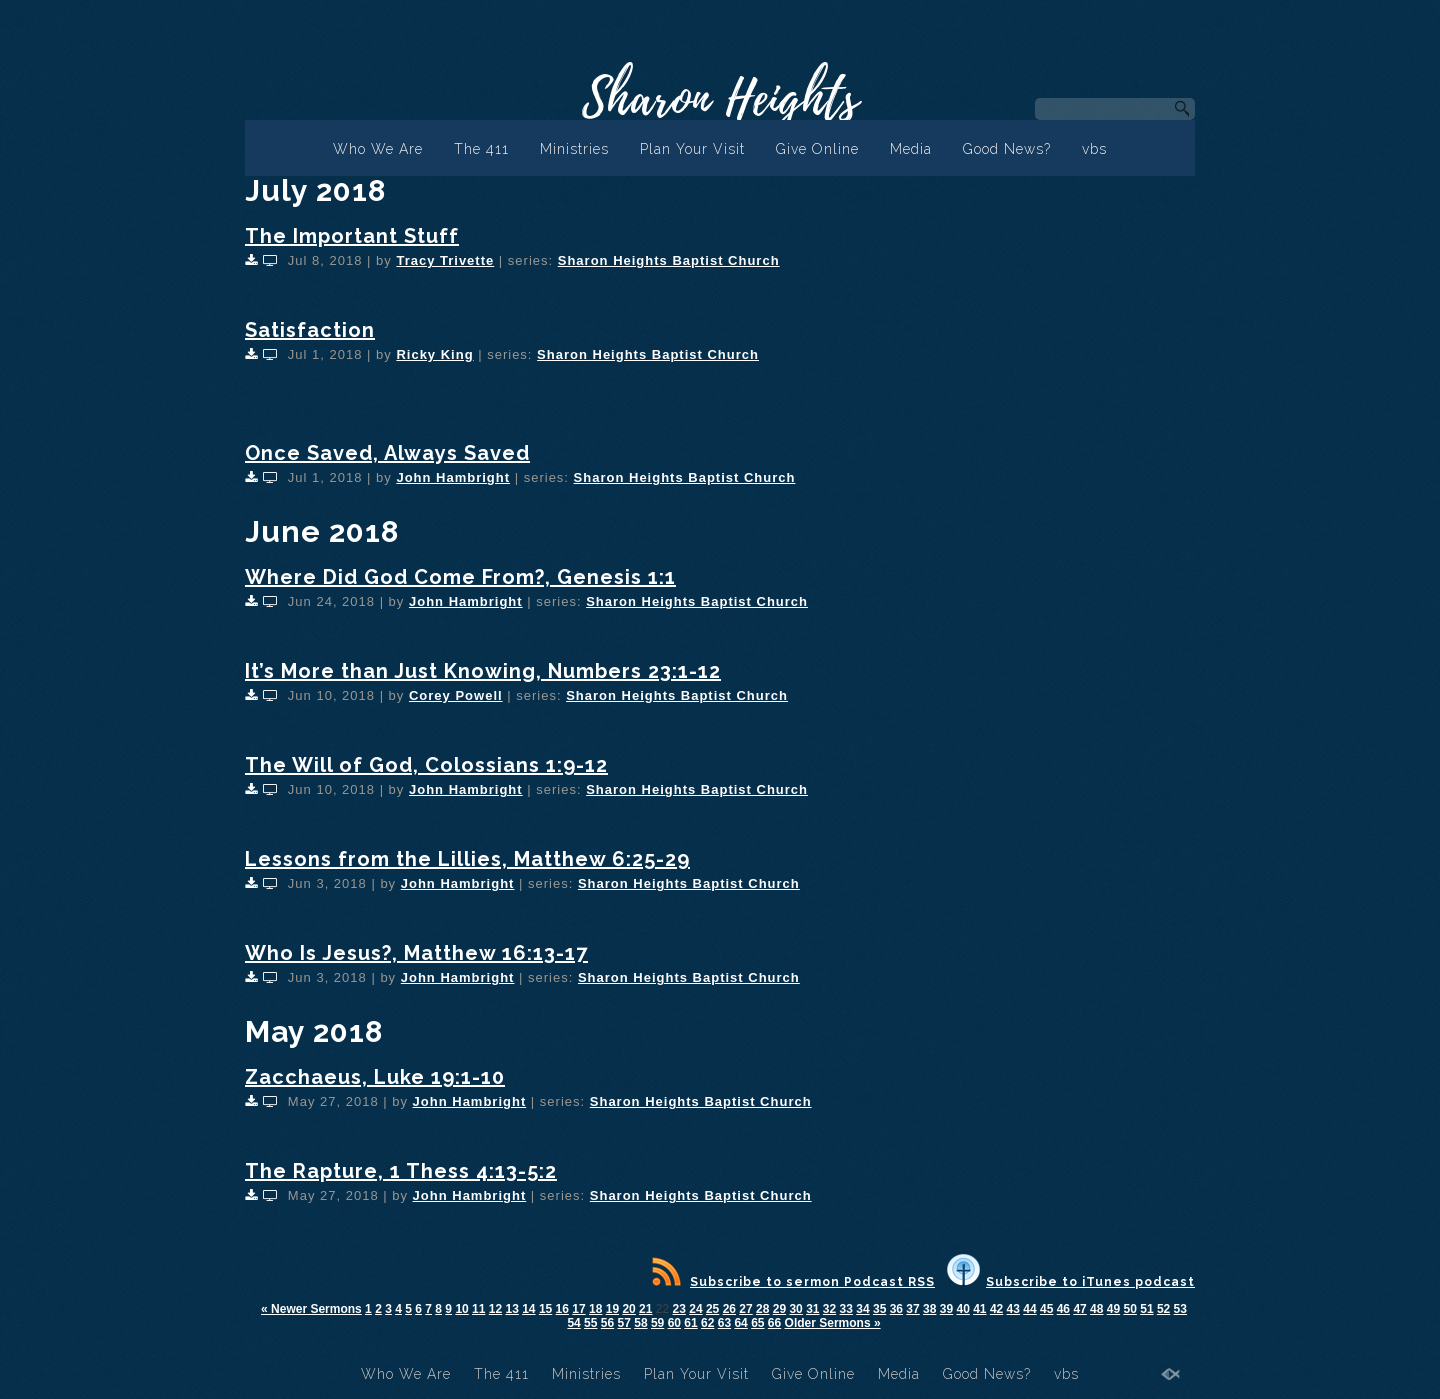 This screenshot has height=1399, width=1440. Describe the element at coordinates (426, 765) in the screenshot. I see `The Will of God, Colossians 1:9-12` at that location.